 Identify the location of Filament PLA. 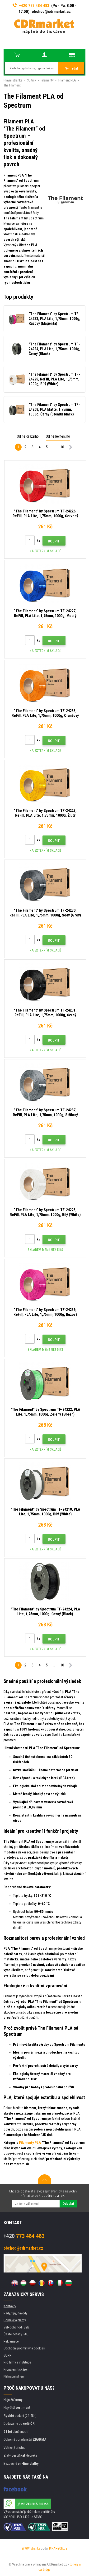
(67, 80).